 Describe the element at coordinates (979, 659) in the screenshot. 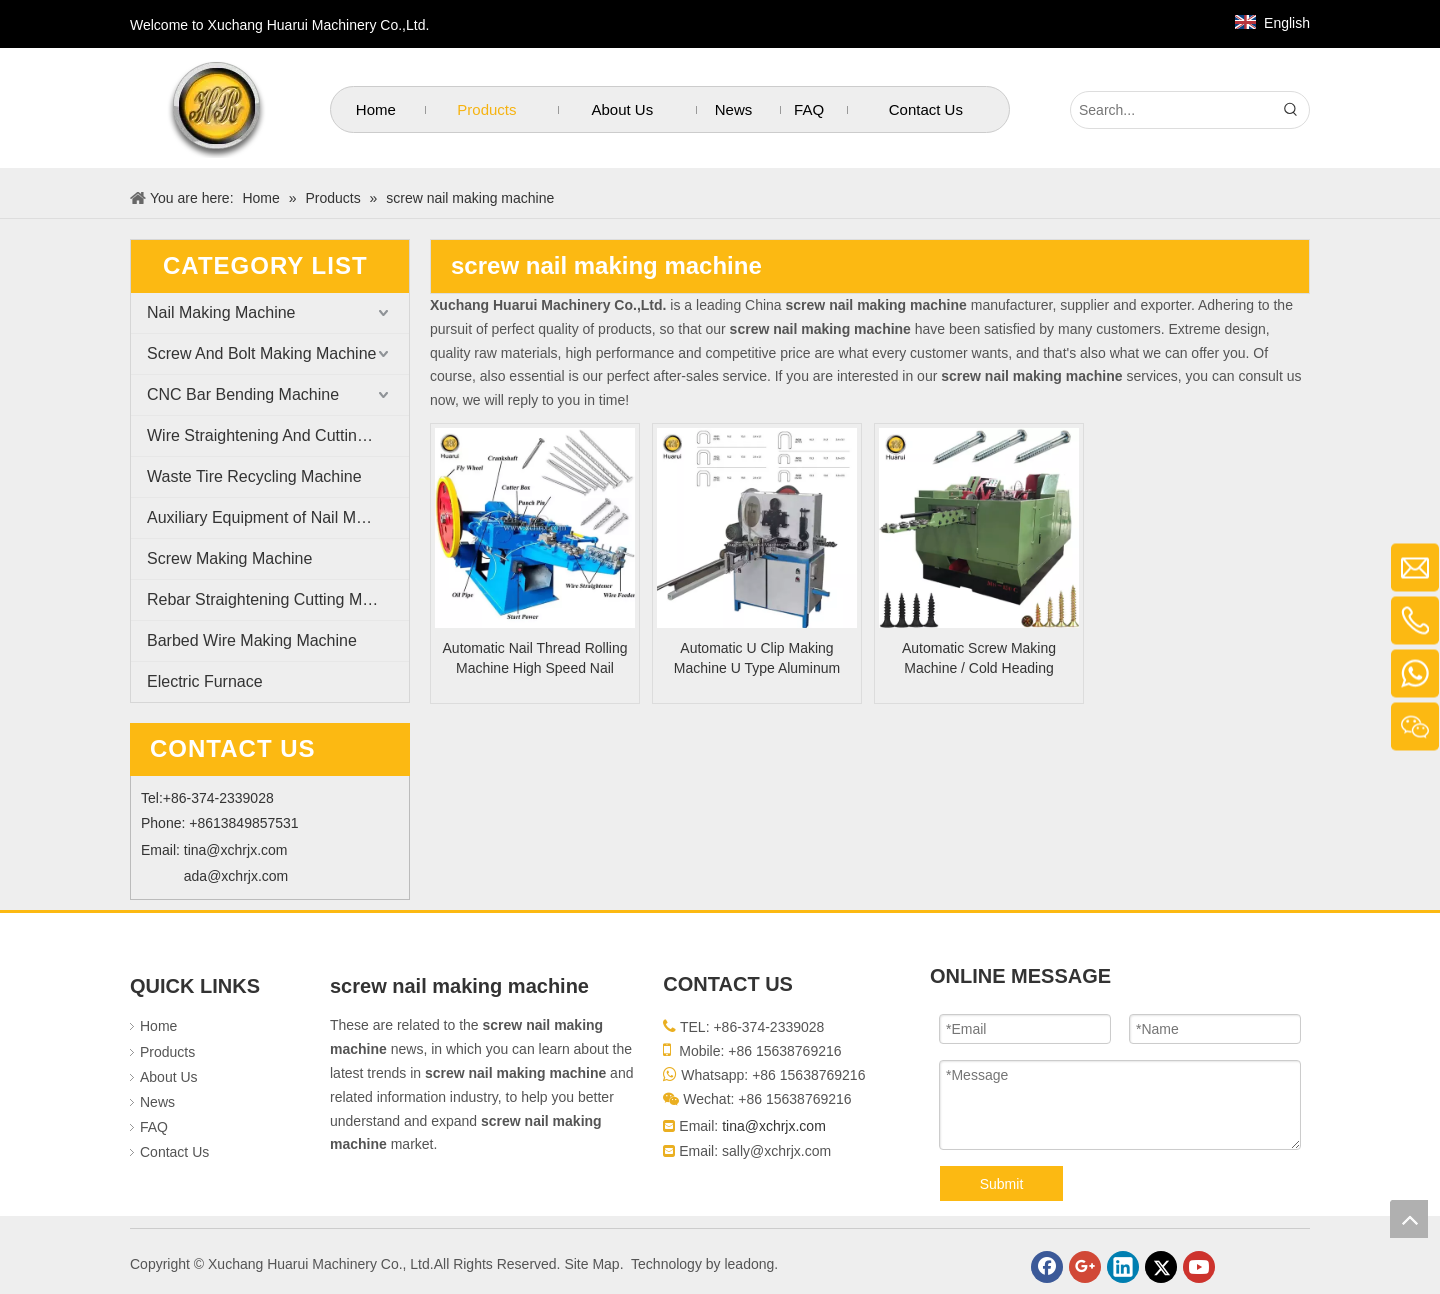

I see `Automatic Screw Making Machine / Cold Heading Machine with Best Price` at that location.